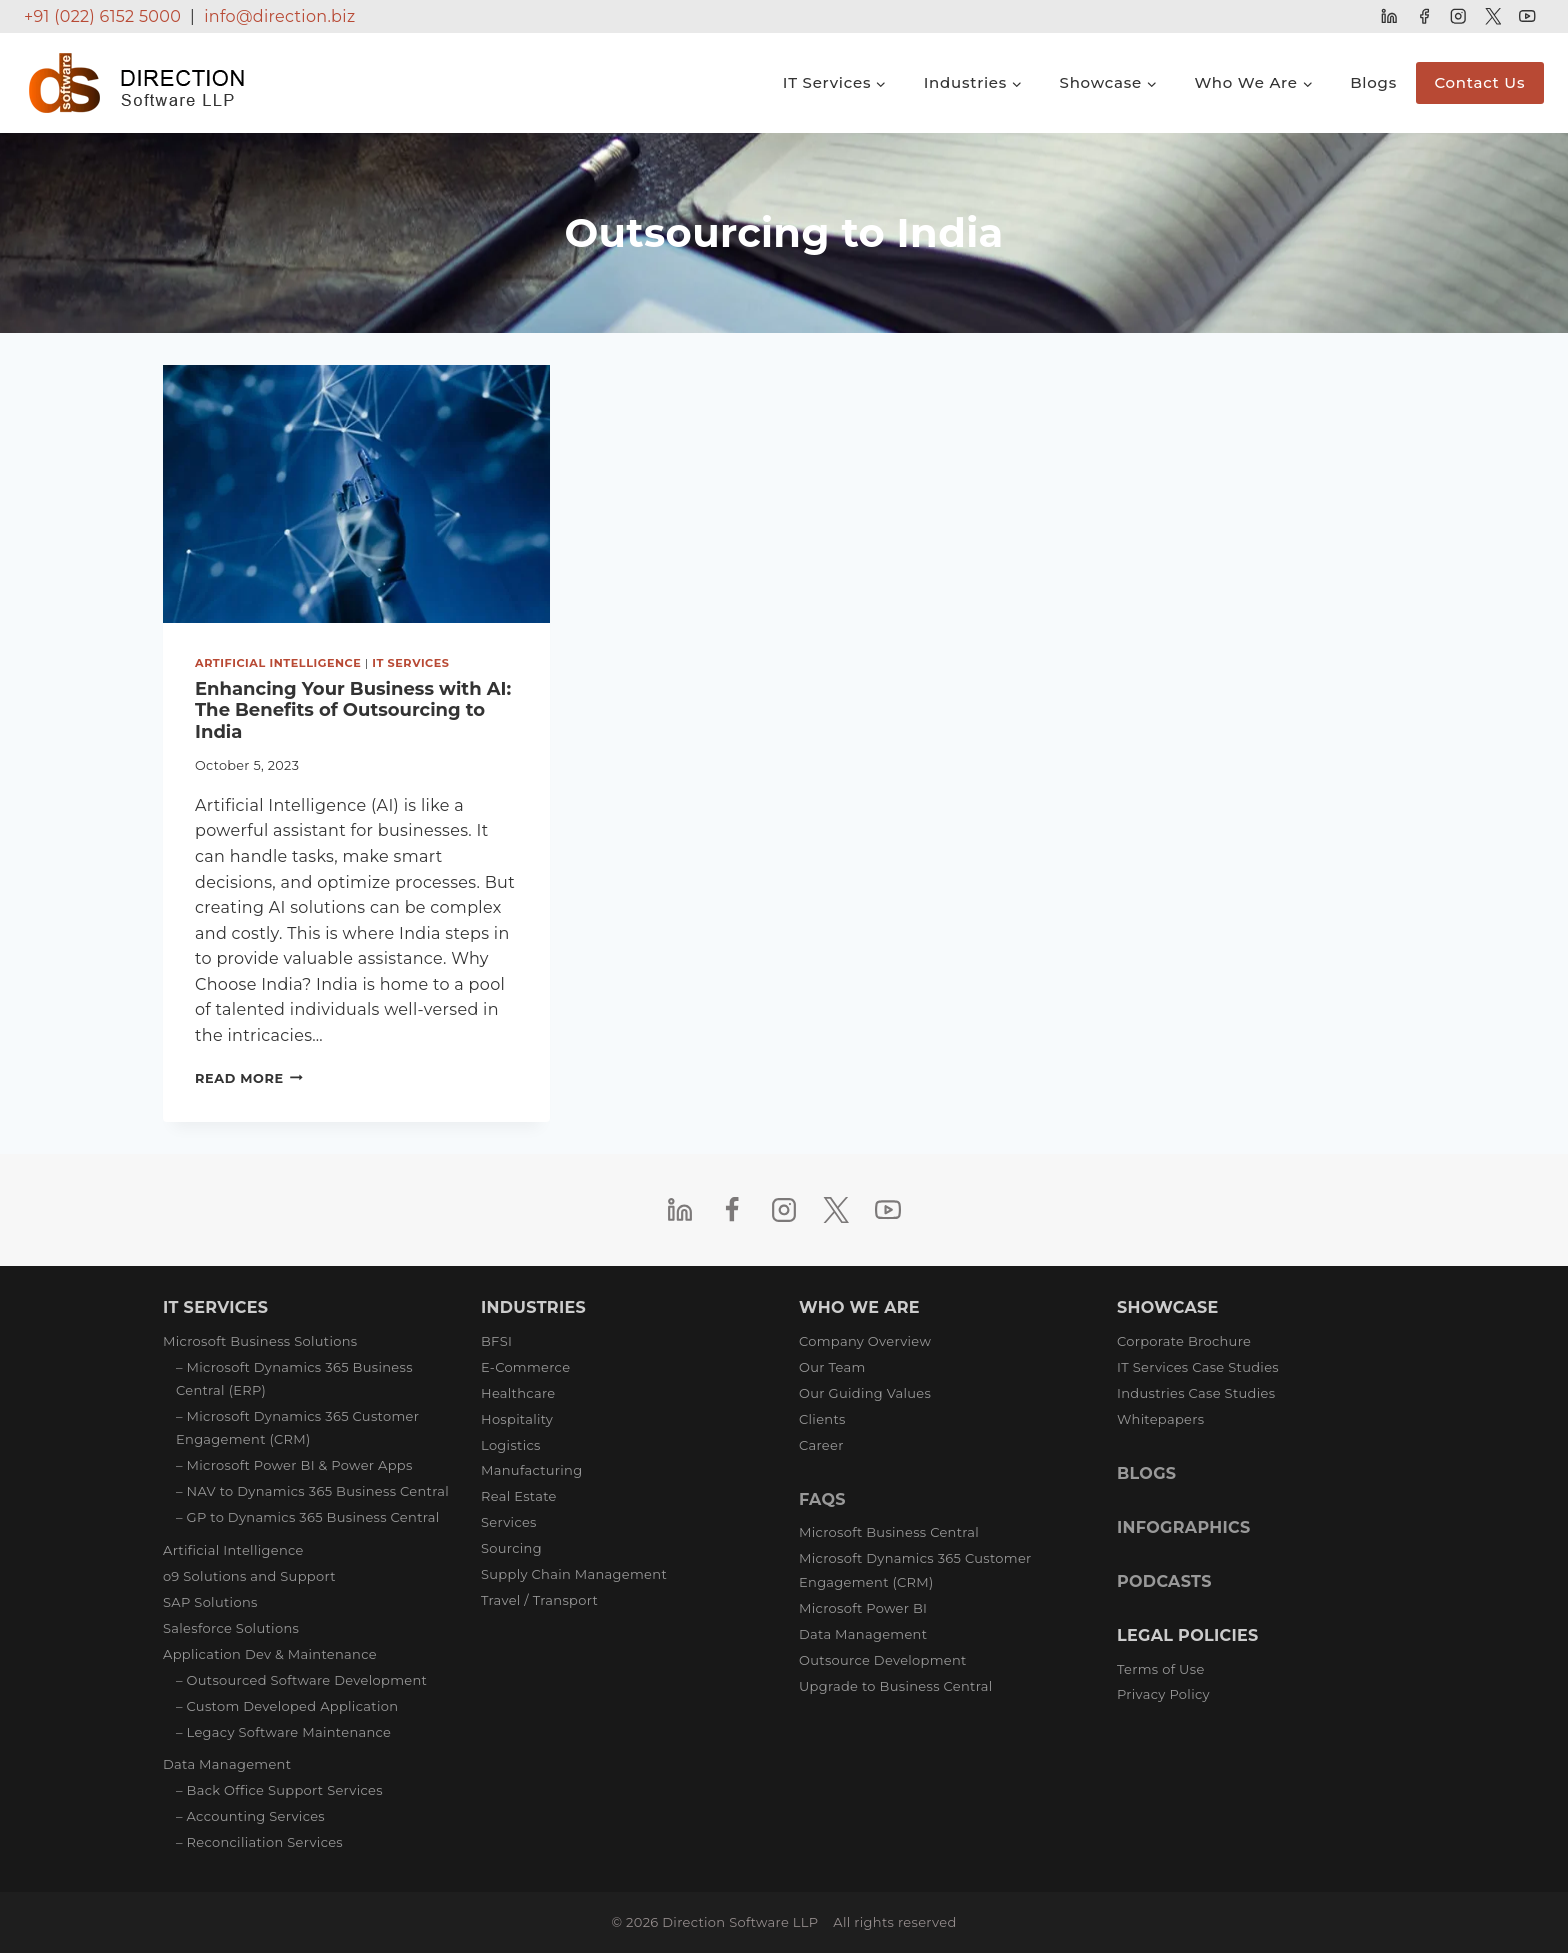 The image size is (1568, 1953). What do you see at coordinates (1183, 1527) in the screenshot?
I see `INFOGRAPHICS` at bounding box center [1183, 1527].